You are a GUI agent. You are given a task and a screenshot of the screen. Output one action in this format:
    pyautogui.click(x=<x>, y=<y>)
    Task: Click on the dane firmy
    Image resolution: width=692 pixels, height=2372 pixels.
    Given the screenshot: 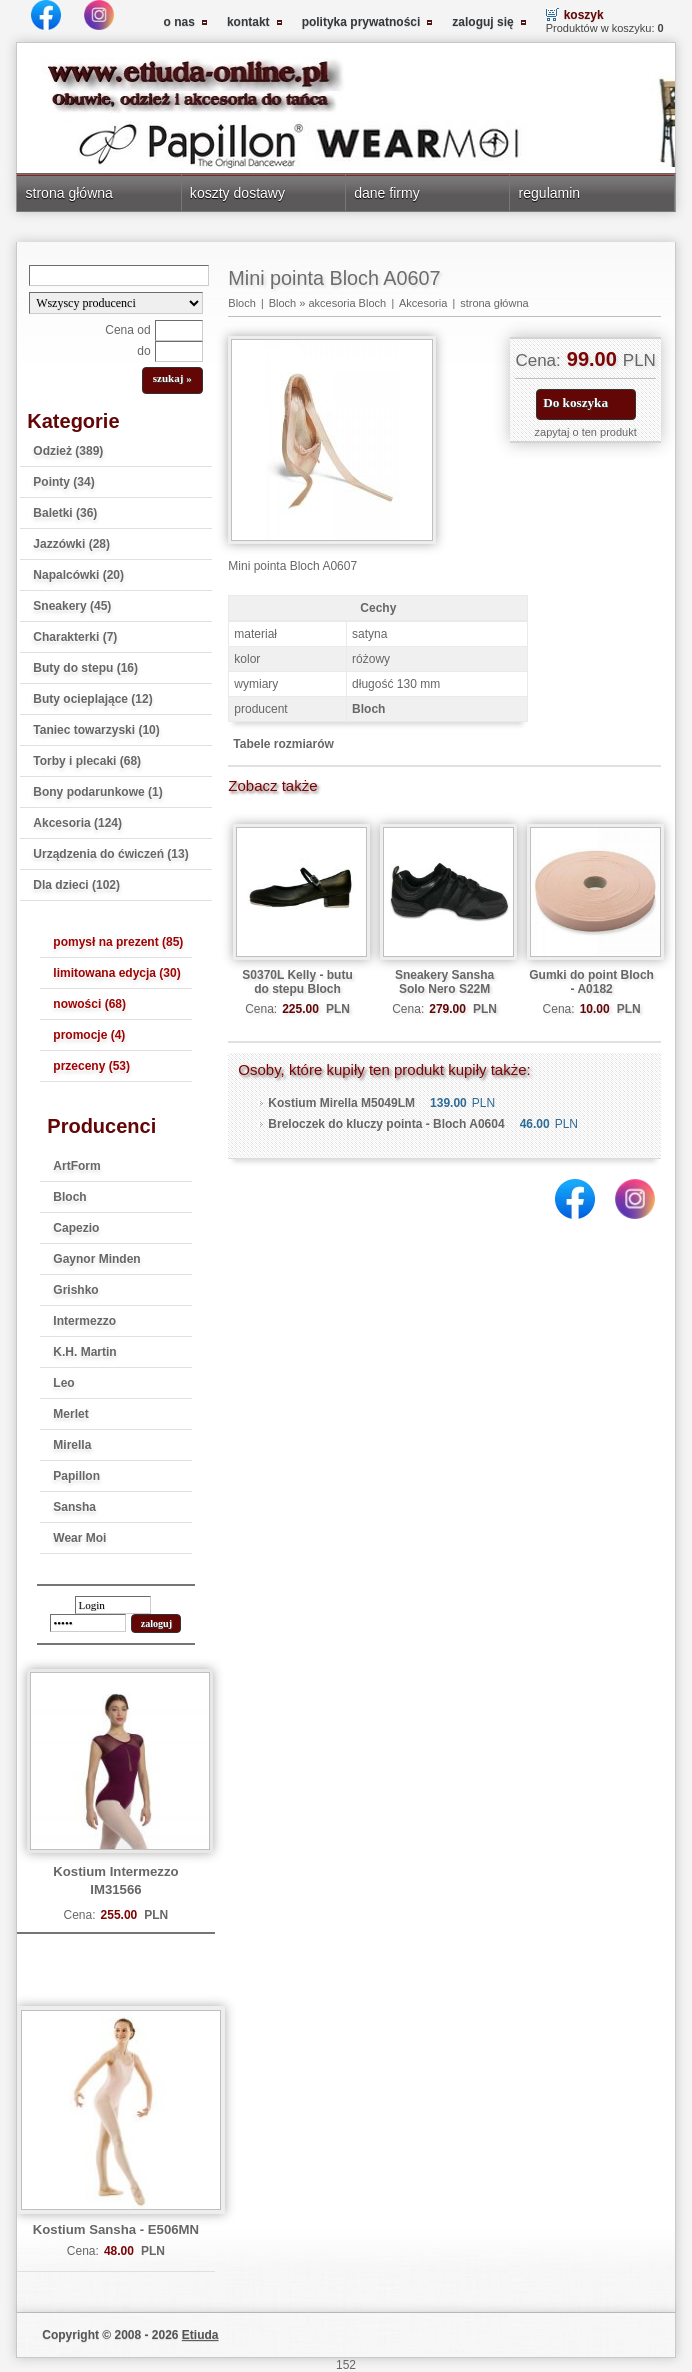 What is the action you would take?
    pyautogui.click(x=387, y=193)
    